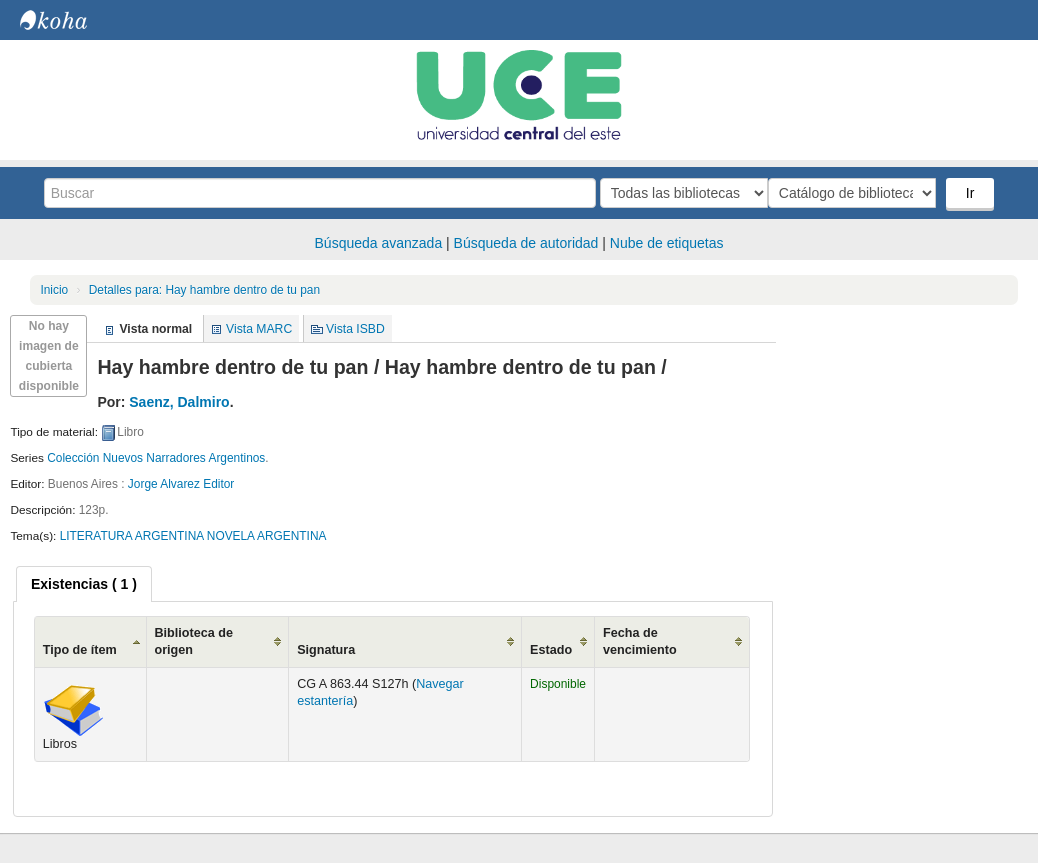  What do you see at coordinates (194, 641) in the screenshot?
I see `Biblioteca de origen [Biblioteca de origen: activate to sort column ascending]` at bounding box center [194, 641].